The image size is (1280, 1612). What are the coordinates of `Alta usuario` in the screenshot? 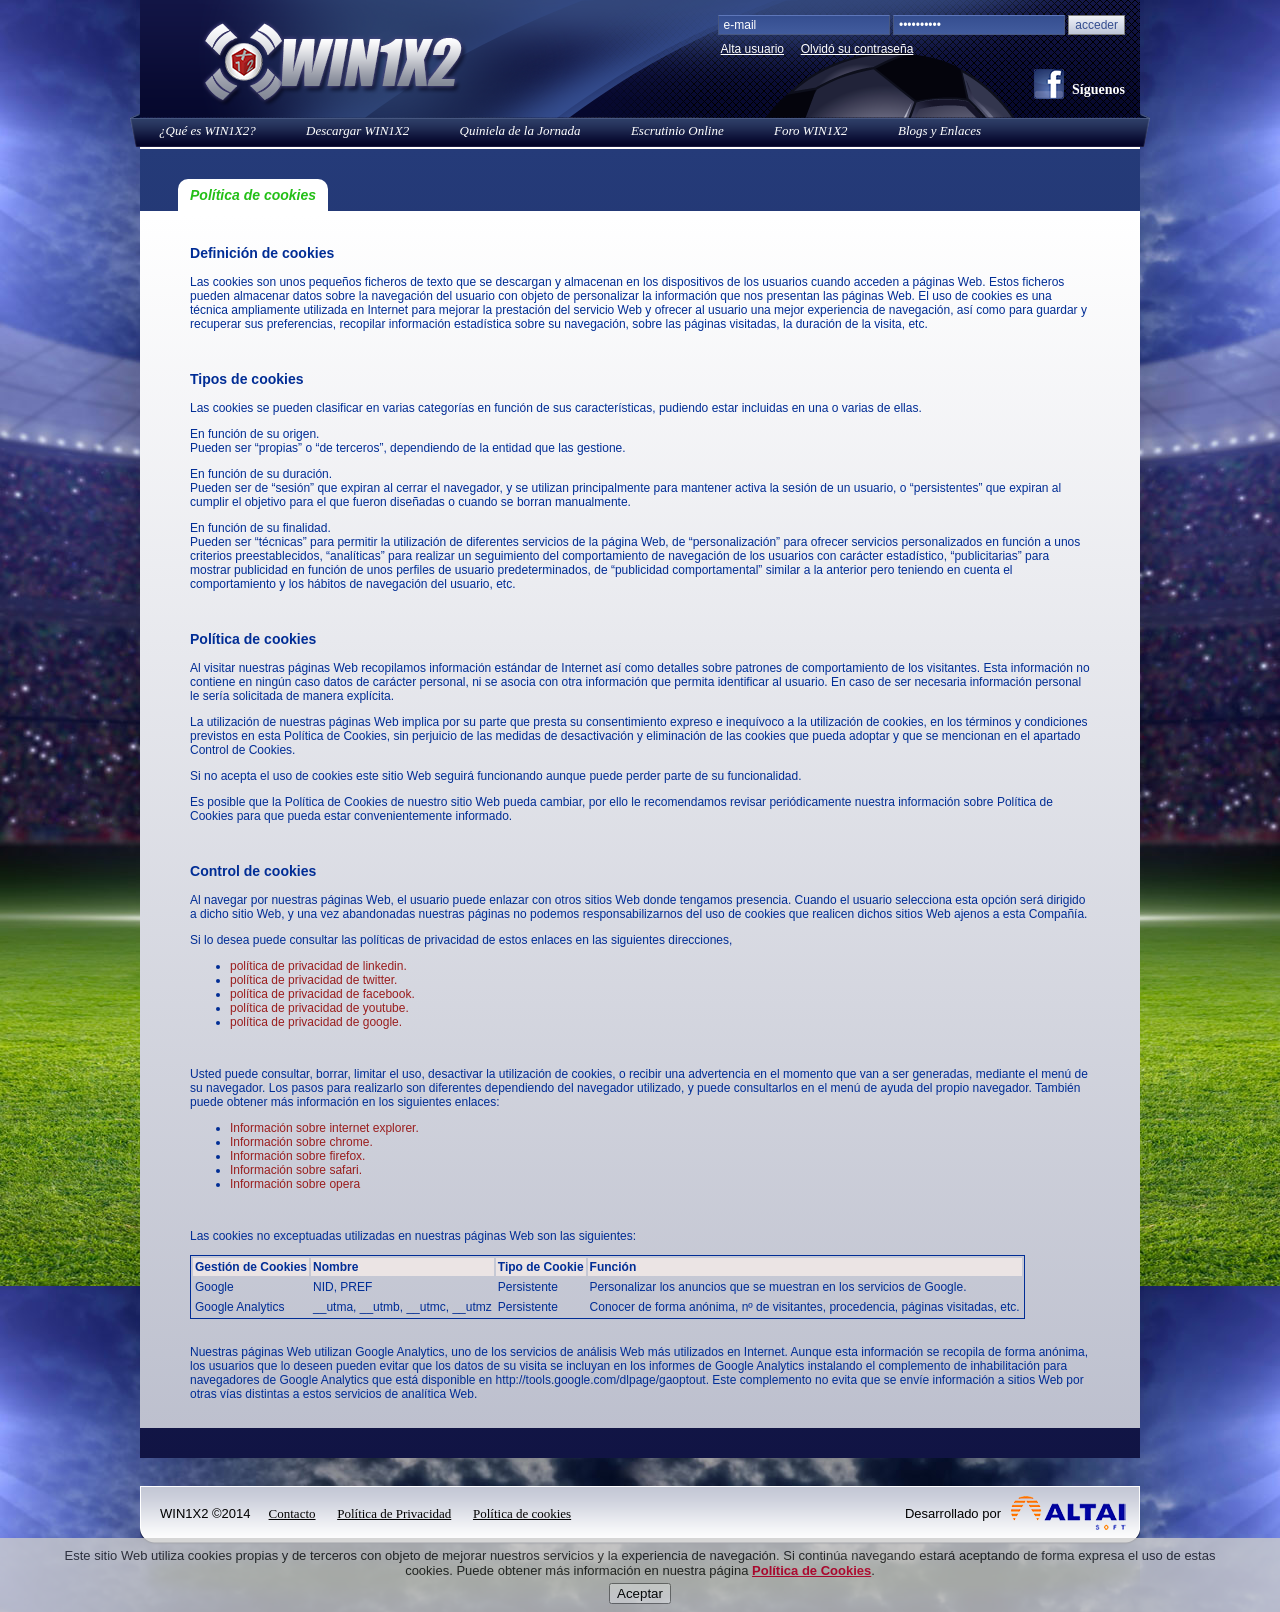 It's located at (752, 49).